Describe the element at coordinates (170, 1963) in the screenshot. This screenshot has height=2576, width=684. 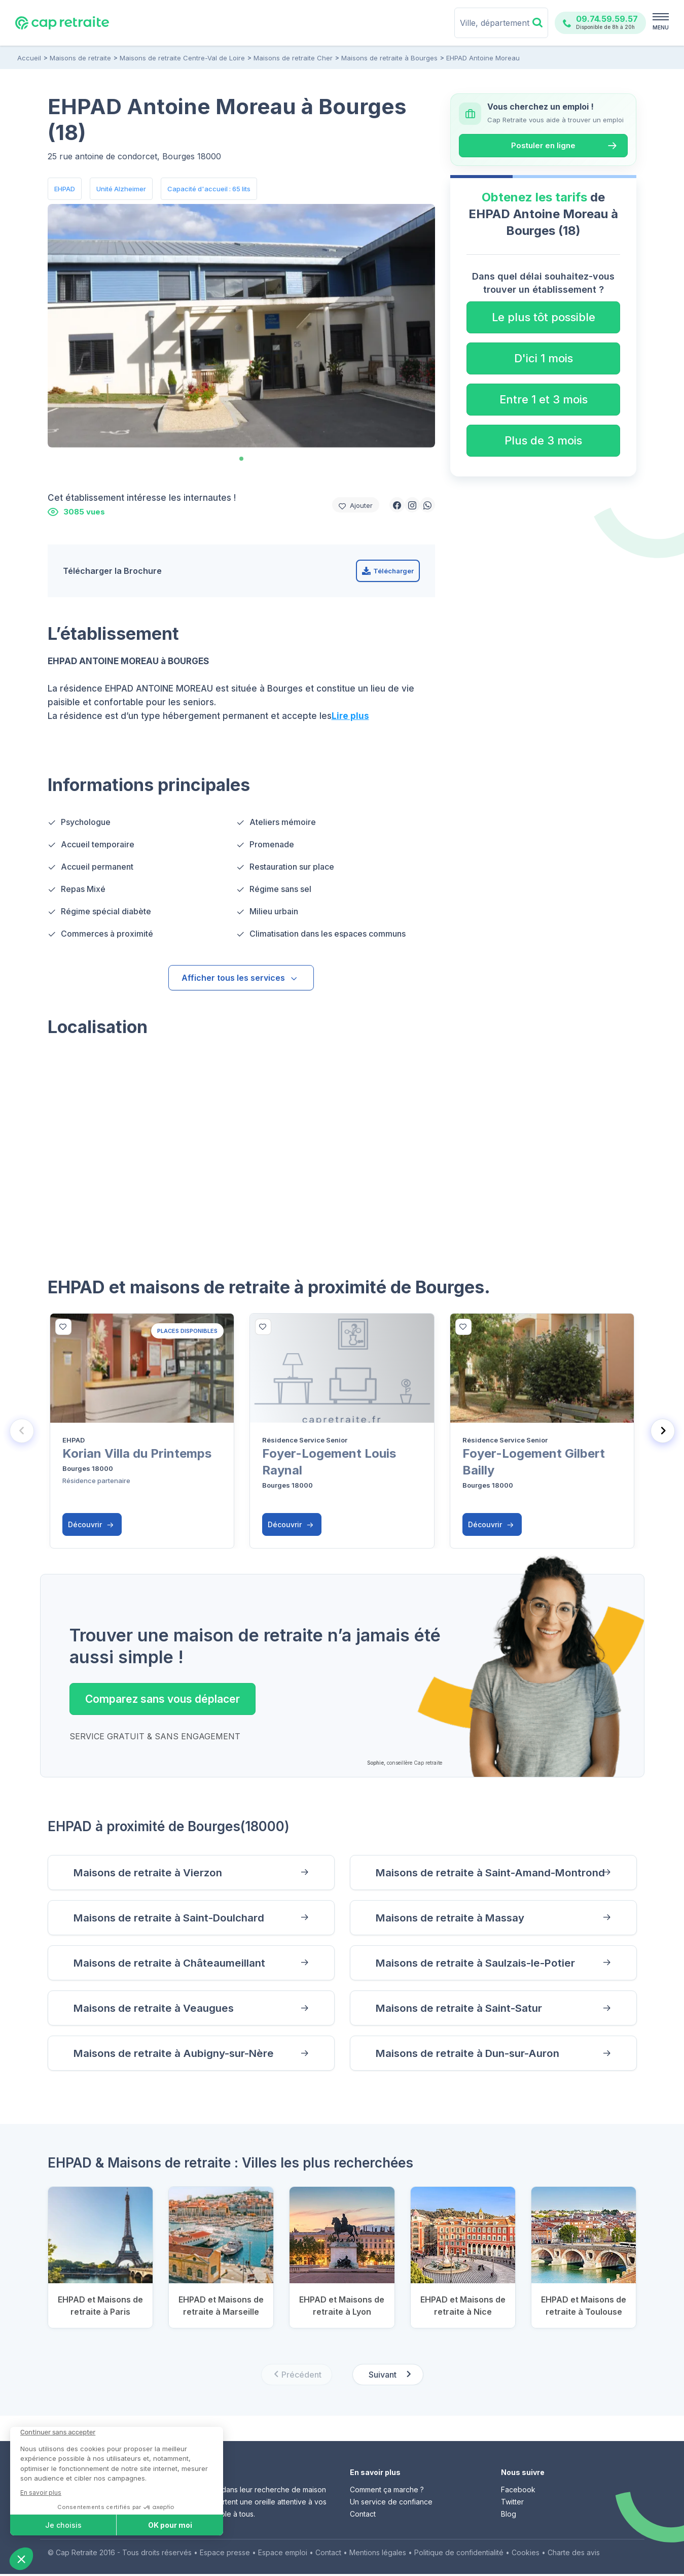
I see `Maisons de retraite à Châteaumeillant` at that location.